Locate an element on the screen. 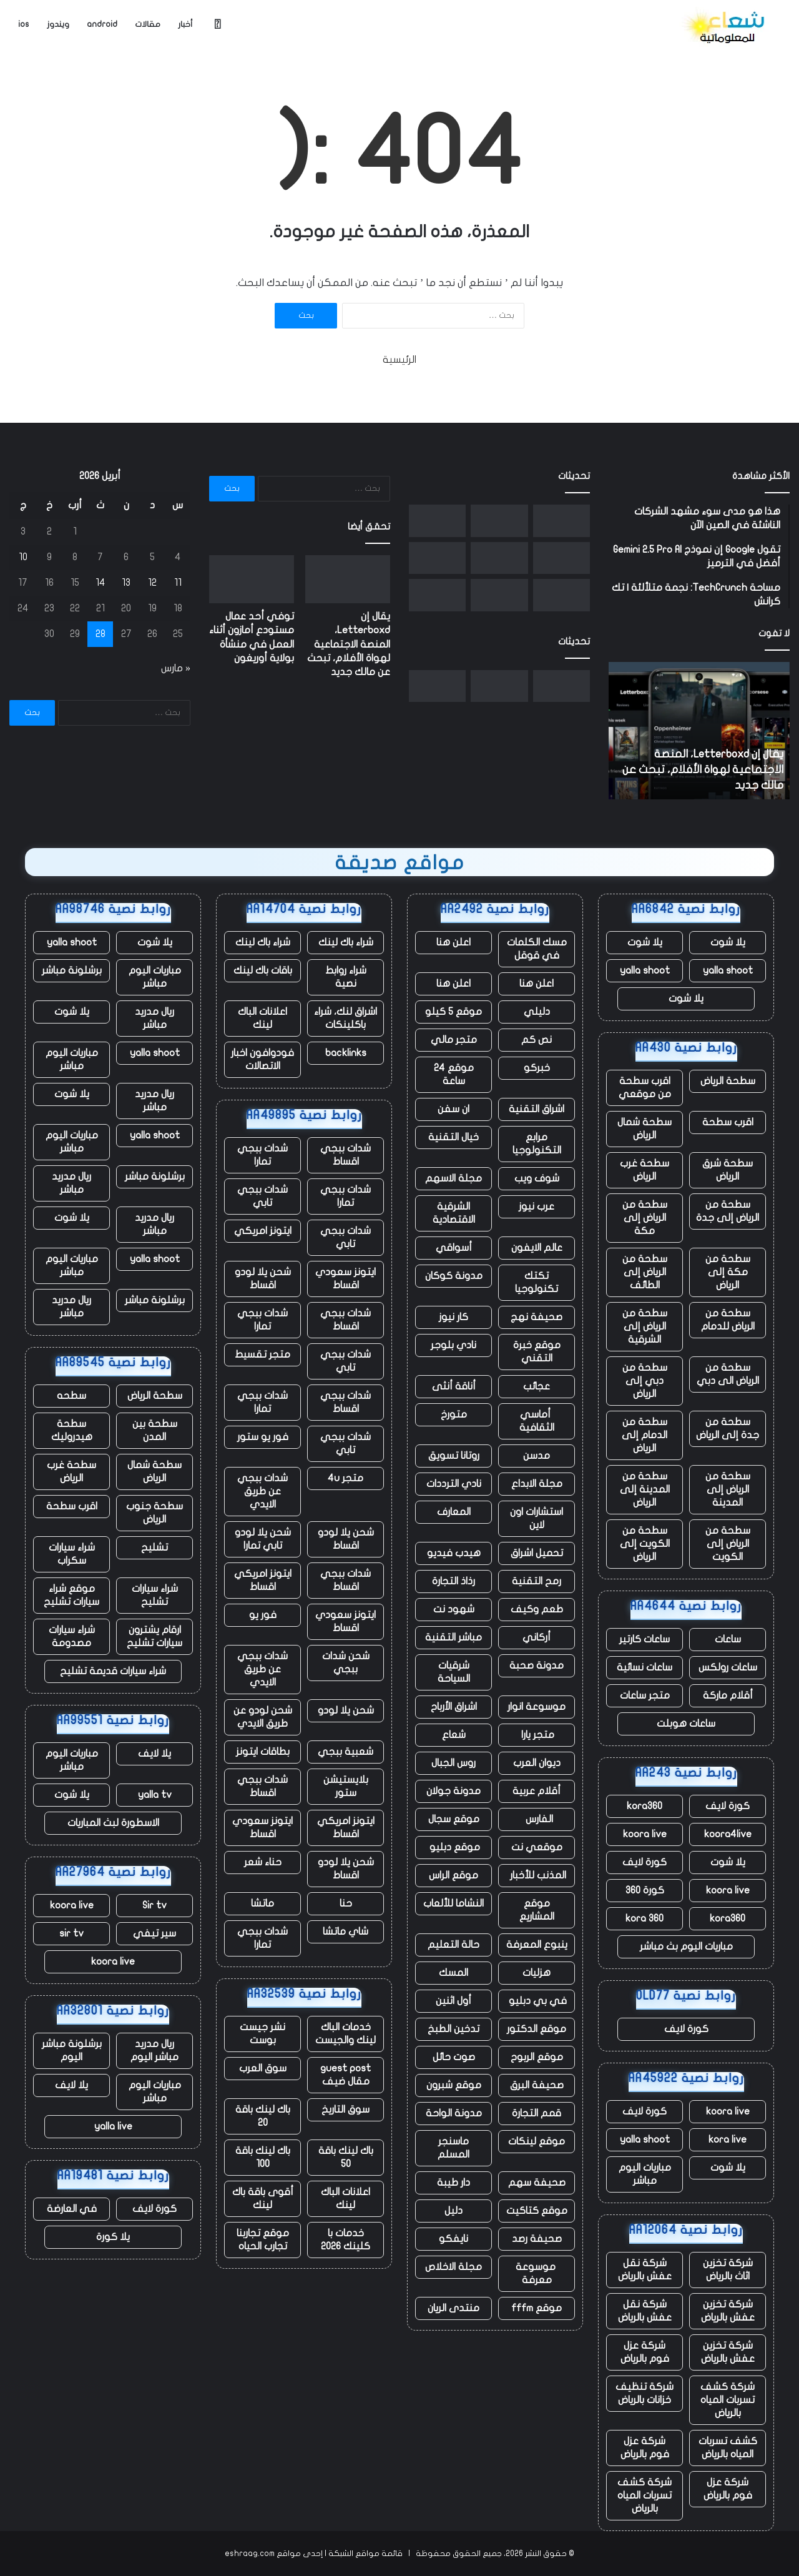  ديوان العرب is located at coordinates (537, 1763).